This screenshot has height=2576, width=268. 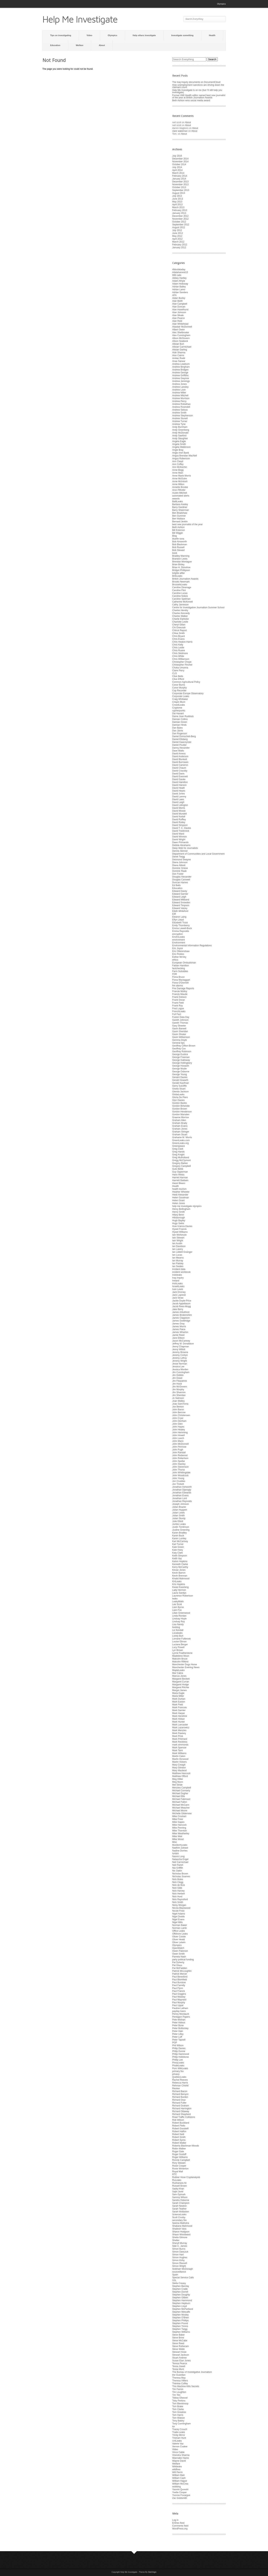 I want to click on wildfires, so click(x=176, y=2469).